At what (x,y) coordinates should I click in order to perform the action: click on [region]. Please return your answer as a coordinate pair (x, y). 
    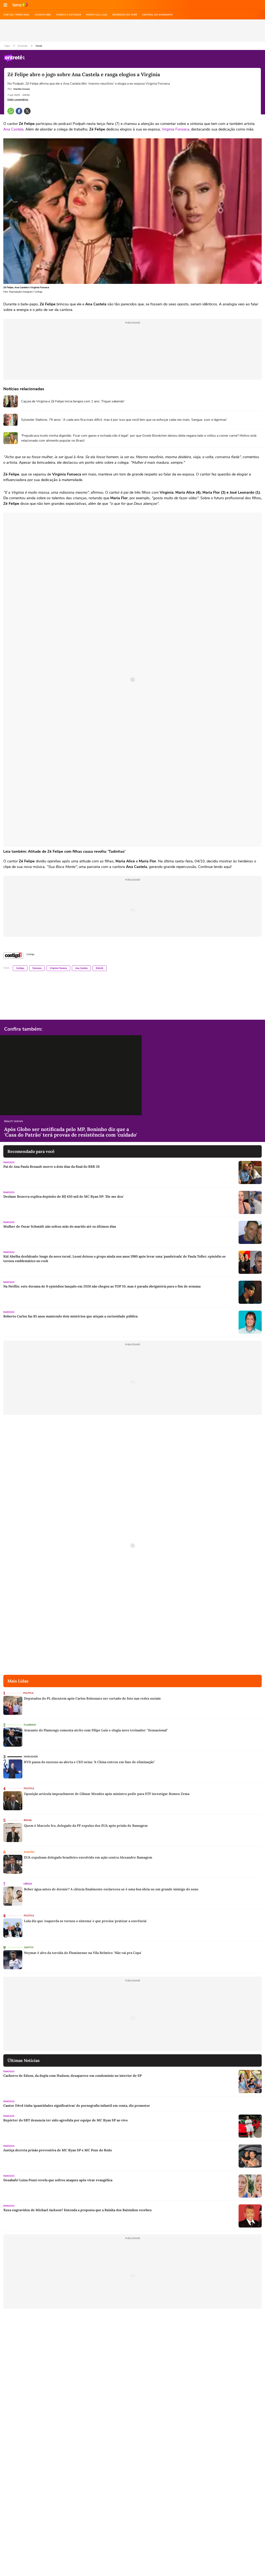
    Looking at the image, I should click on (133, 30).